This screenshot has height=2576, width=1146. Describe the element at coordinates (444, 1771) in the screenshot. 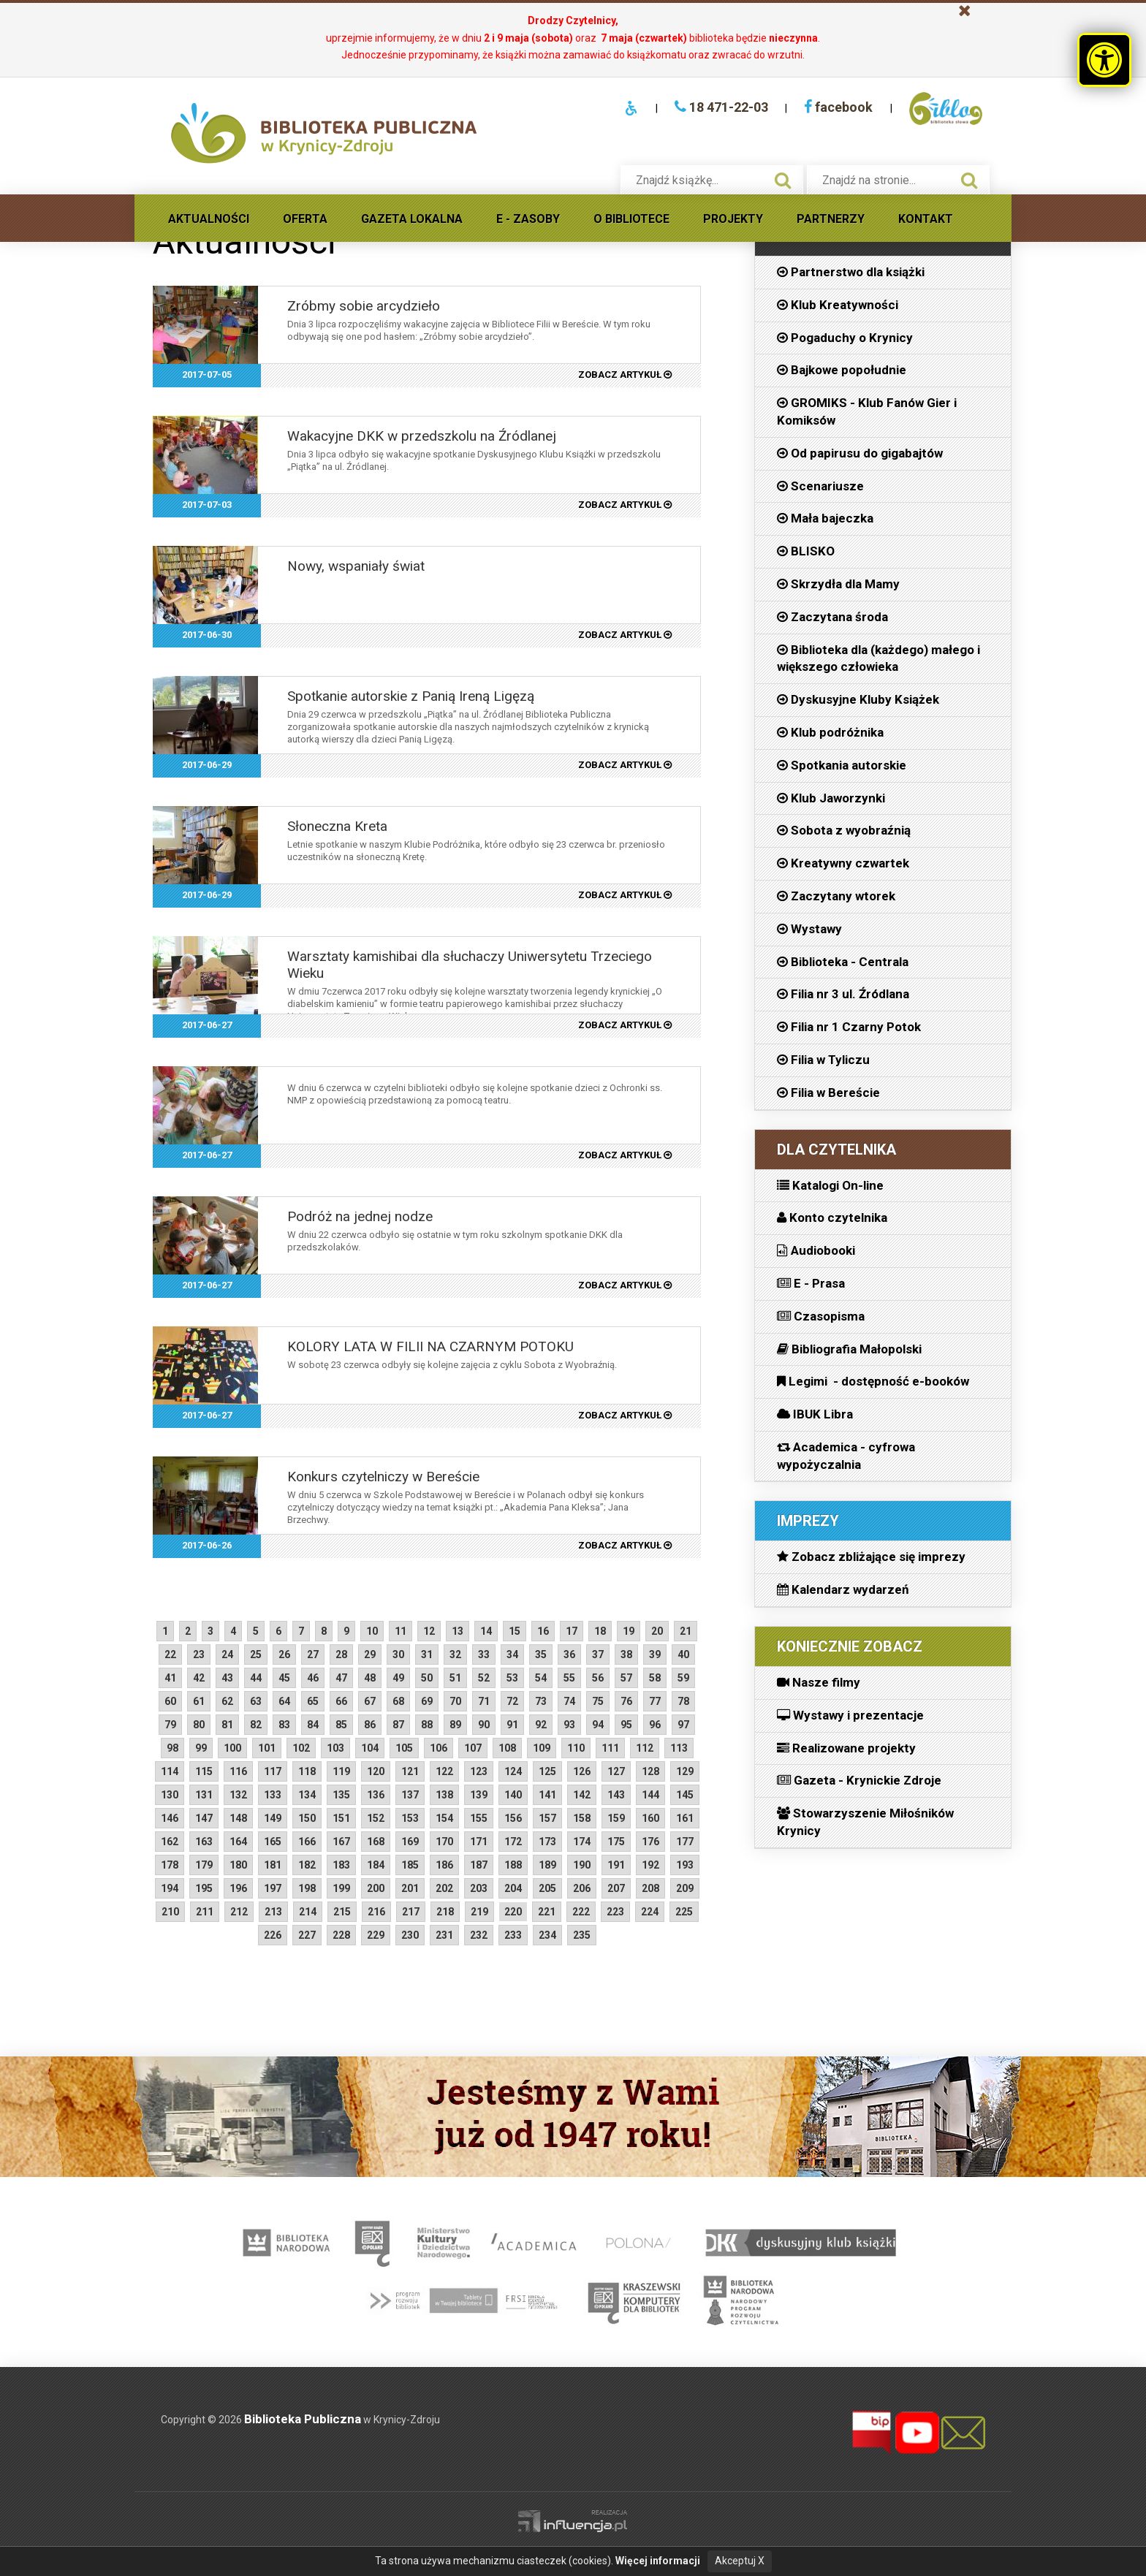

I see `122 [starsze aktualności strona 122]` at that location.